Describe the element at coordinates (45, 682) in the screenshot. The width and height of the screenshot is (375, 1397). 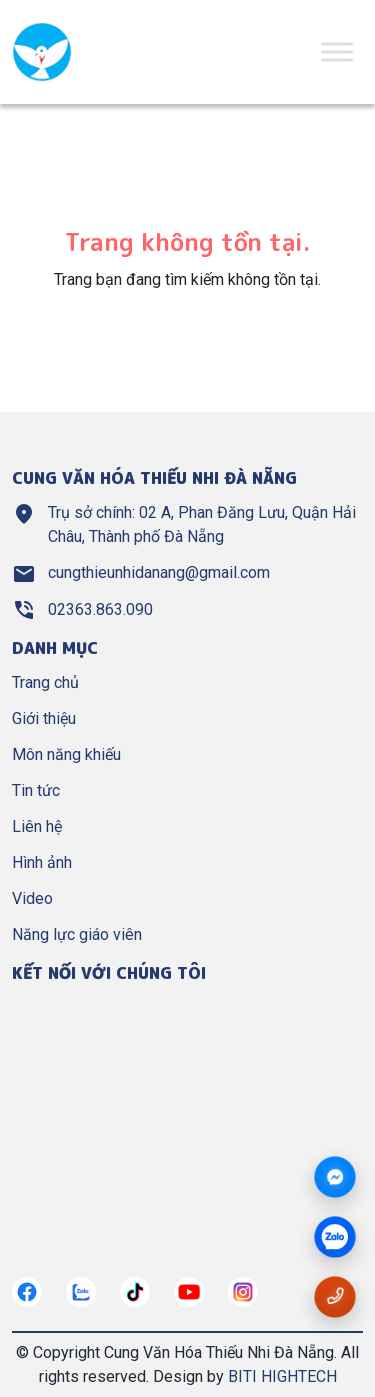
I see `Trang chủ` at that location.